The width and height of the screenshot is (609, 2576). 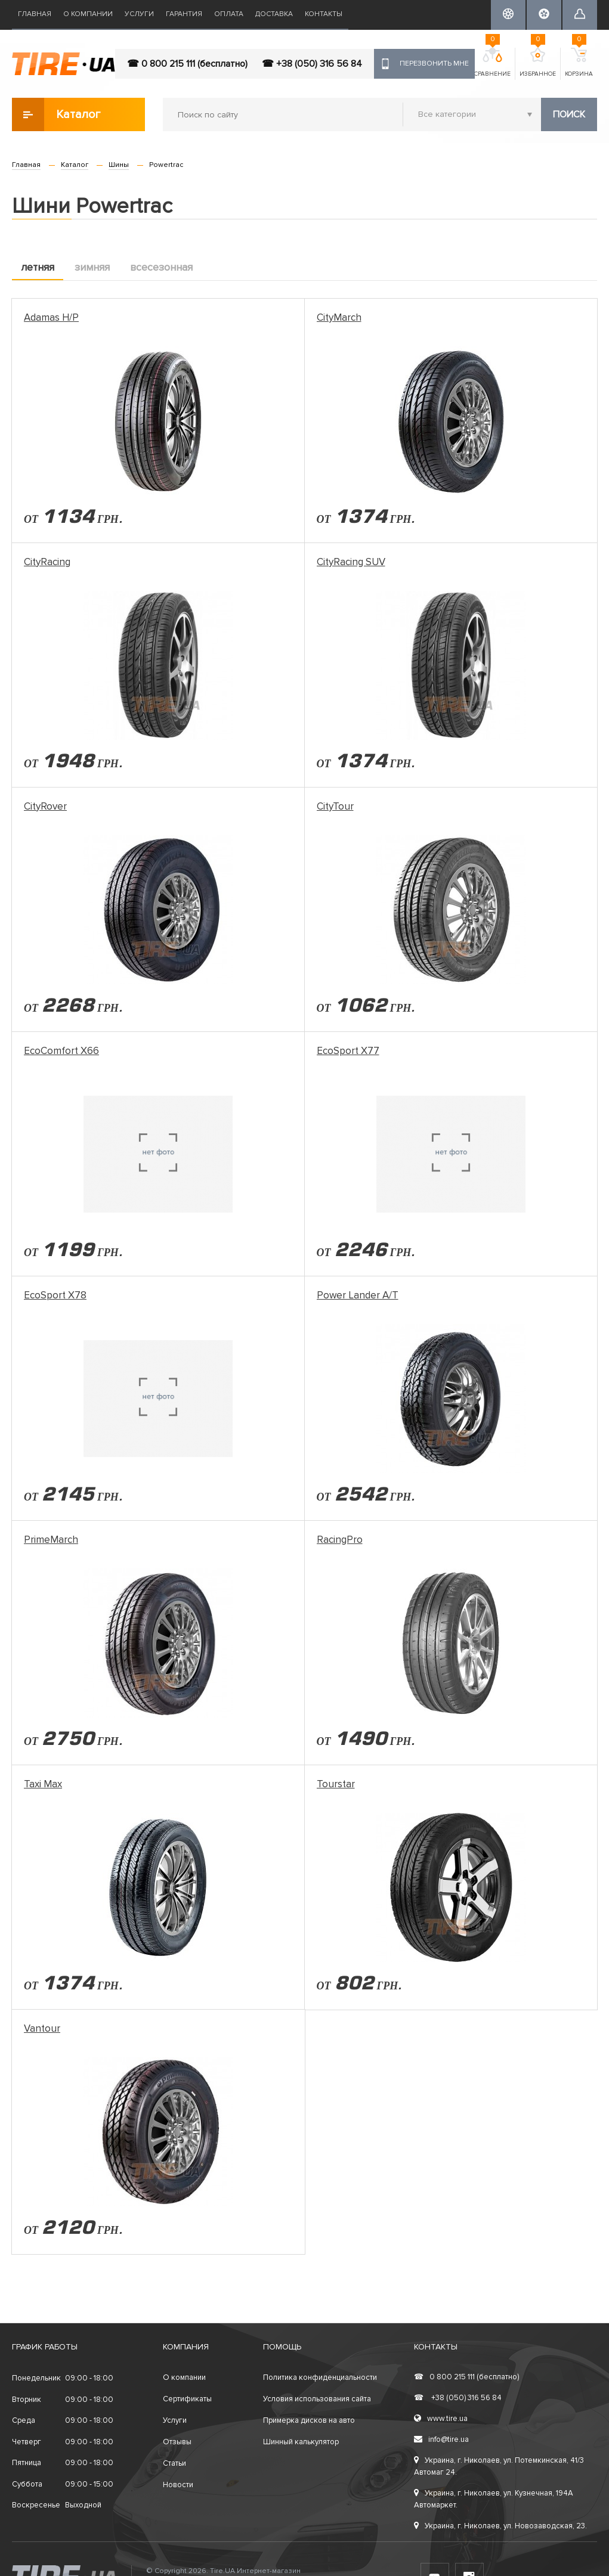 I want to click on CityMarch, so click(x=339, y=317).